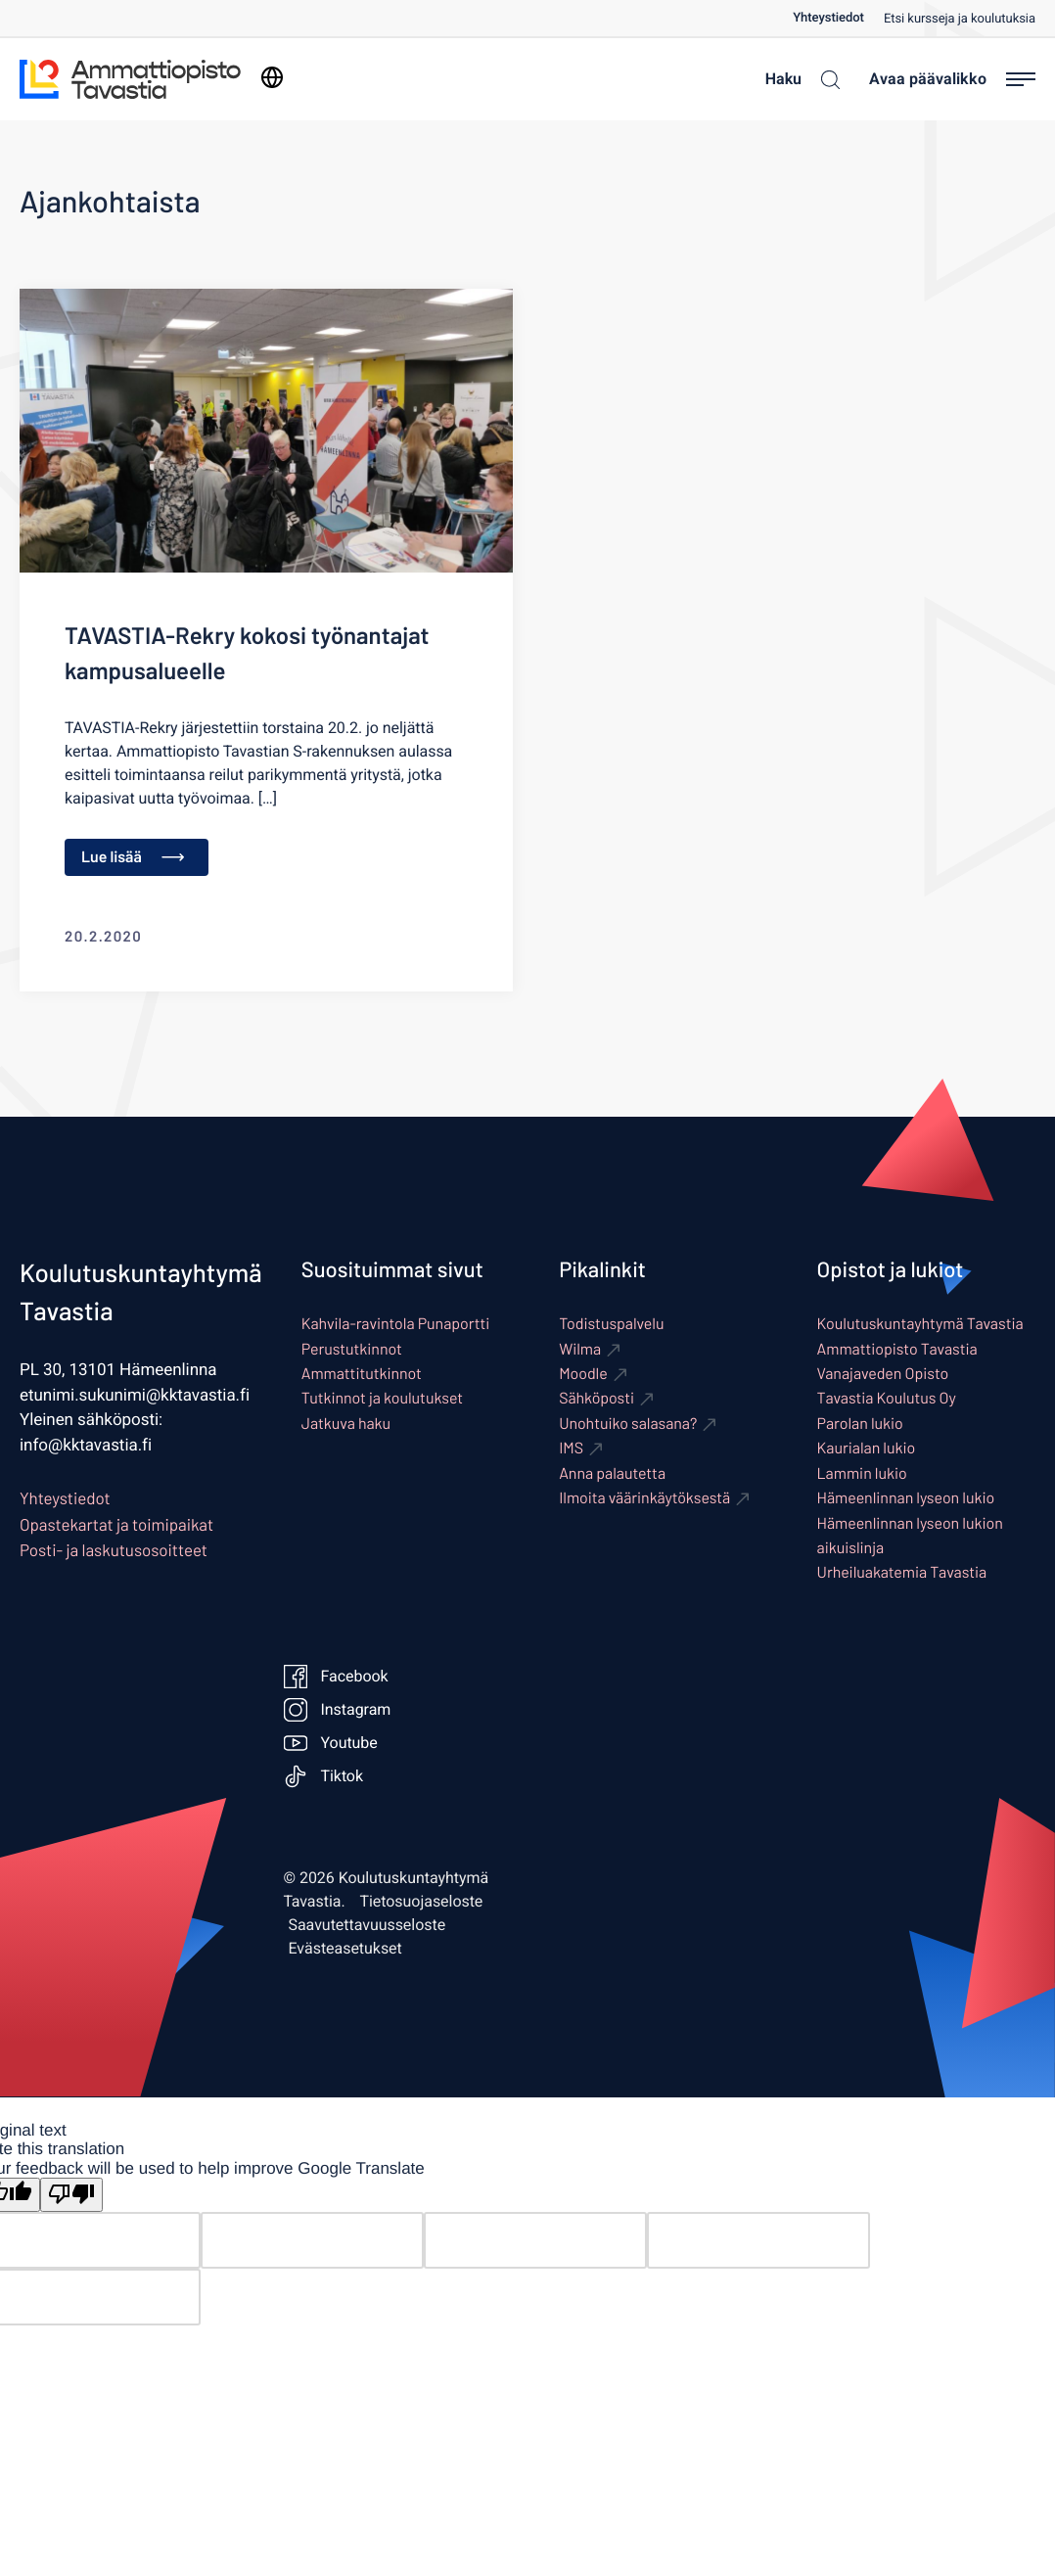 Image resolution: width=1055 pixels, height=2576 pixels. Describe the element at coordinates (336, 1676) in the screenshot. I see `Facebook [Ulkoinen sivusto: Facebook]` at that location.